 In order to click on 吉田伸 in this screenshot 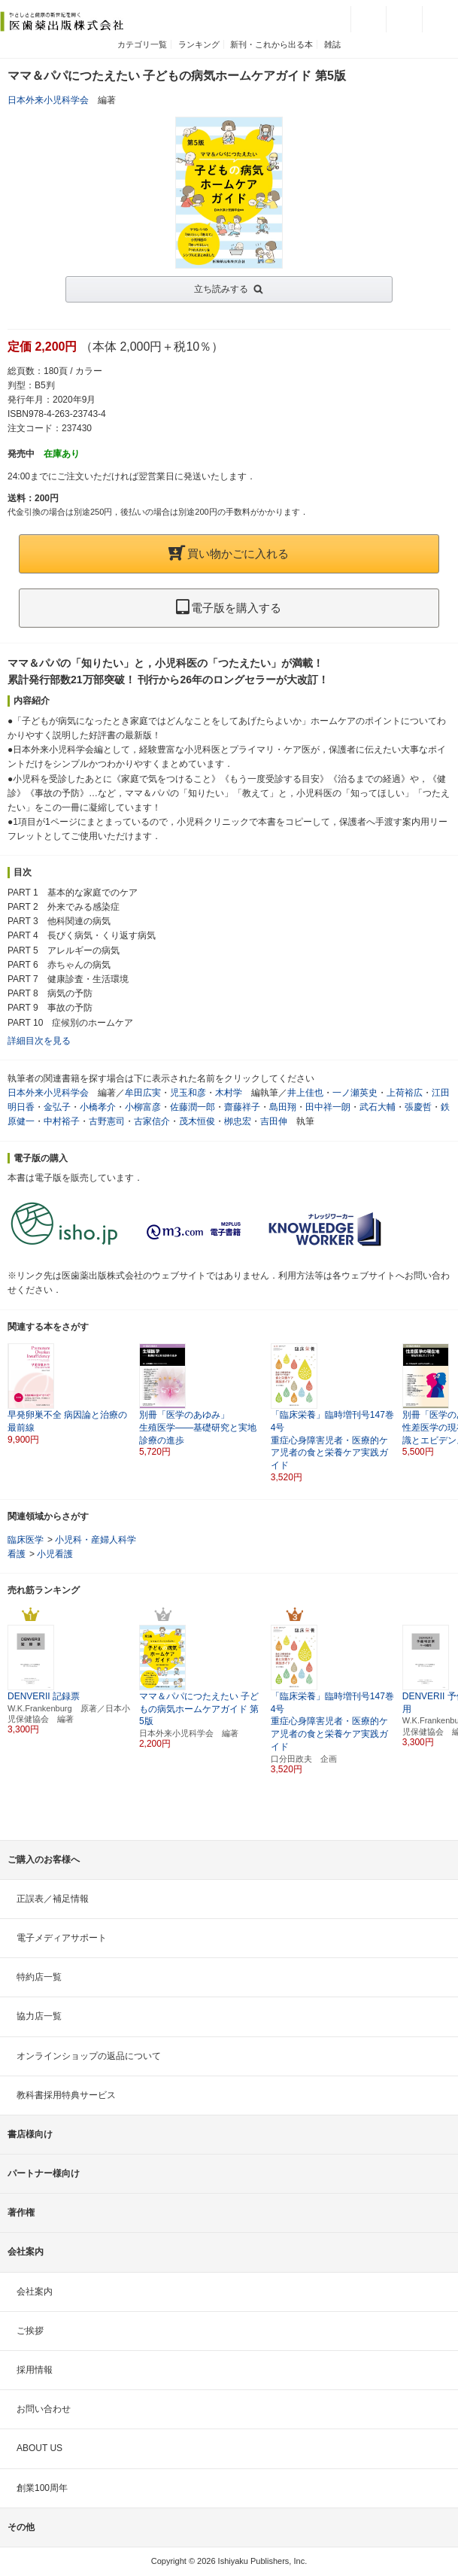, I will do `click(273, 1121)`.